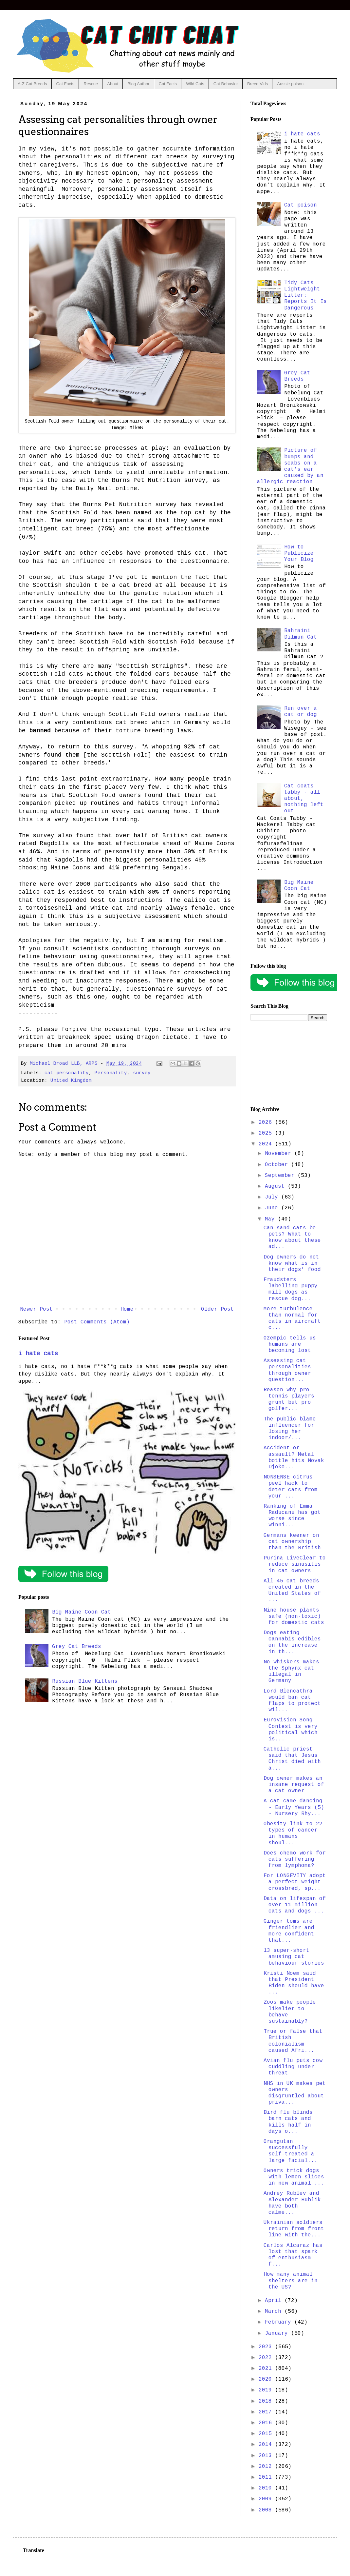 This screenshot has width=350, height=2576. I want to click on Reason why pro tennis players grunt but pro golfer..., so click(289, 1399).